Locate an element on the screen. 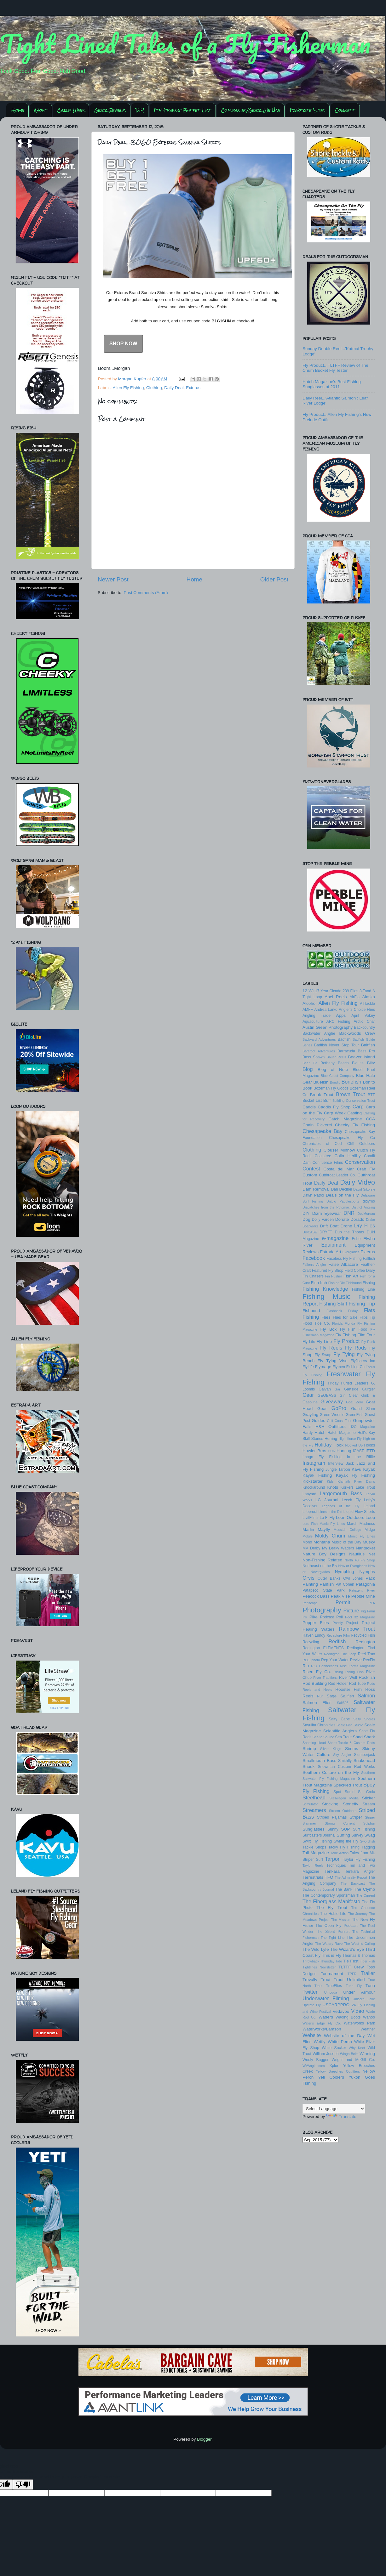 The width and height of the screenshot is (386, 2576). Flood Tide Co. is located at coordinates (316, 1323).